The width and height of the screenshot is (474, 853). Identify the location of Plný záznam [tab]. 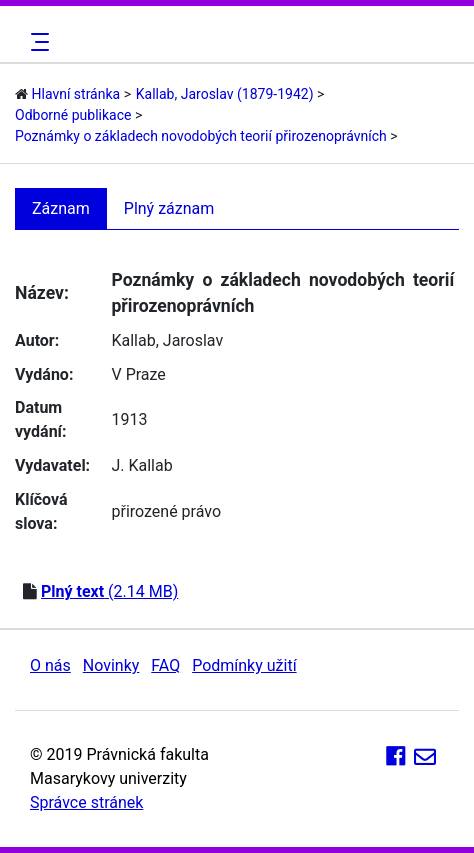
(169, 208).